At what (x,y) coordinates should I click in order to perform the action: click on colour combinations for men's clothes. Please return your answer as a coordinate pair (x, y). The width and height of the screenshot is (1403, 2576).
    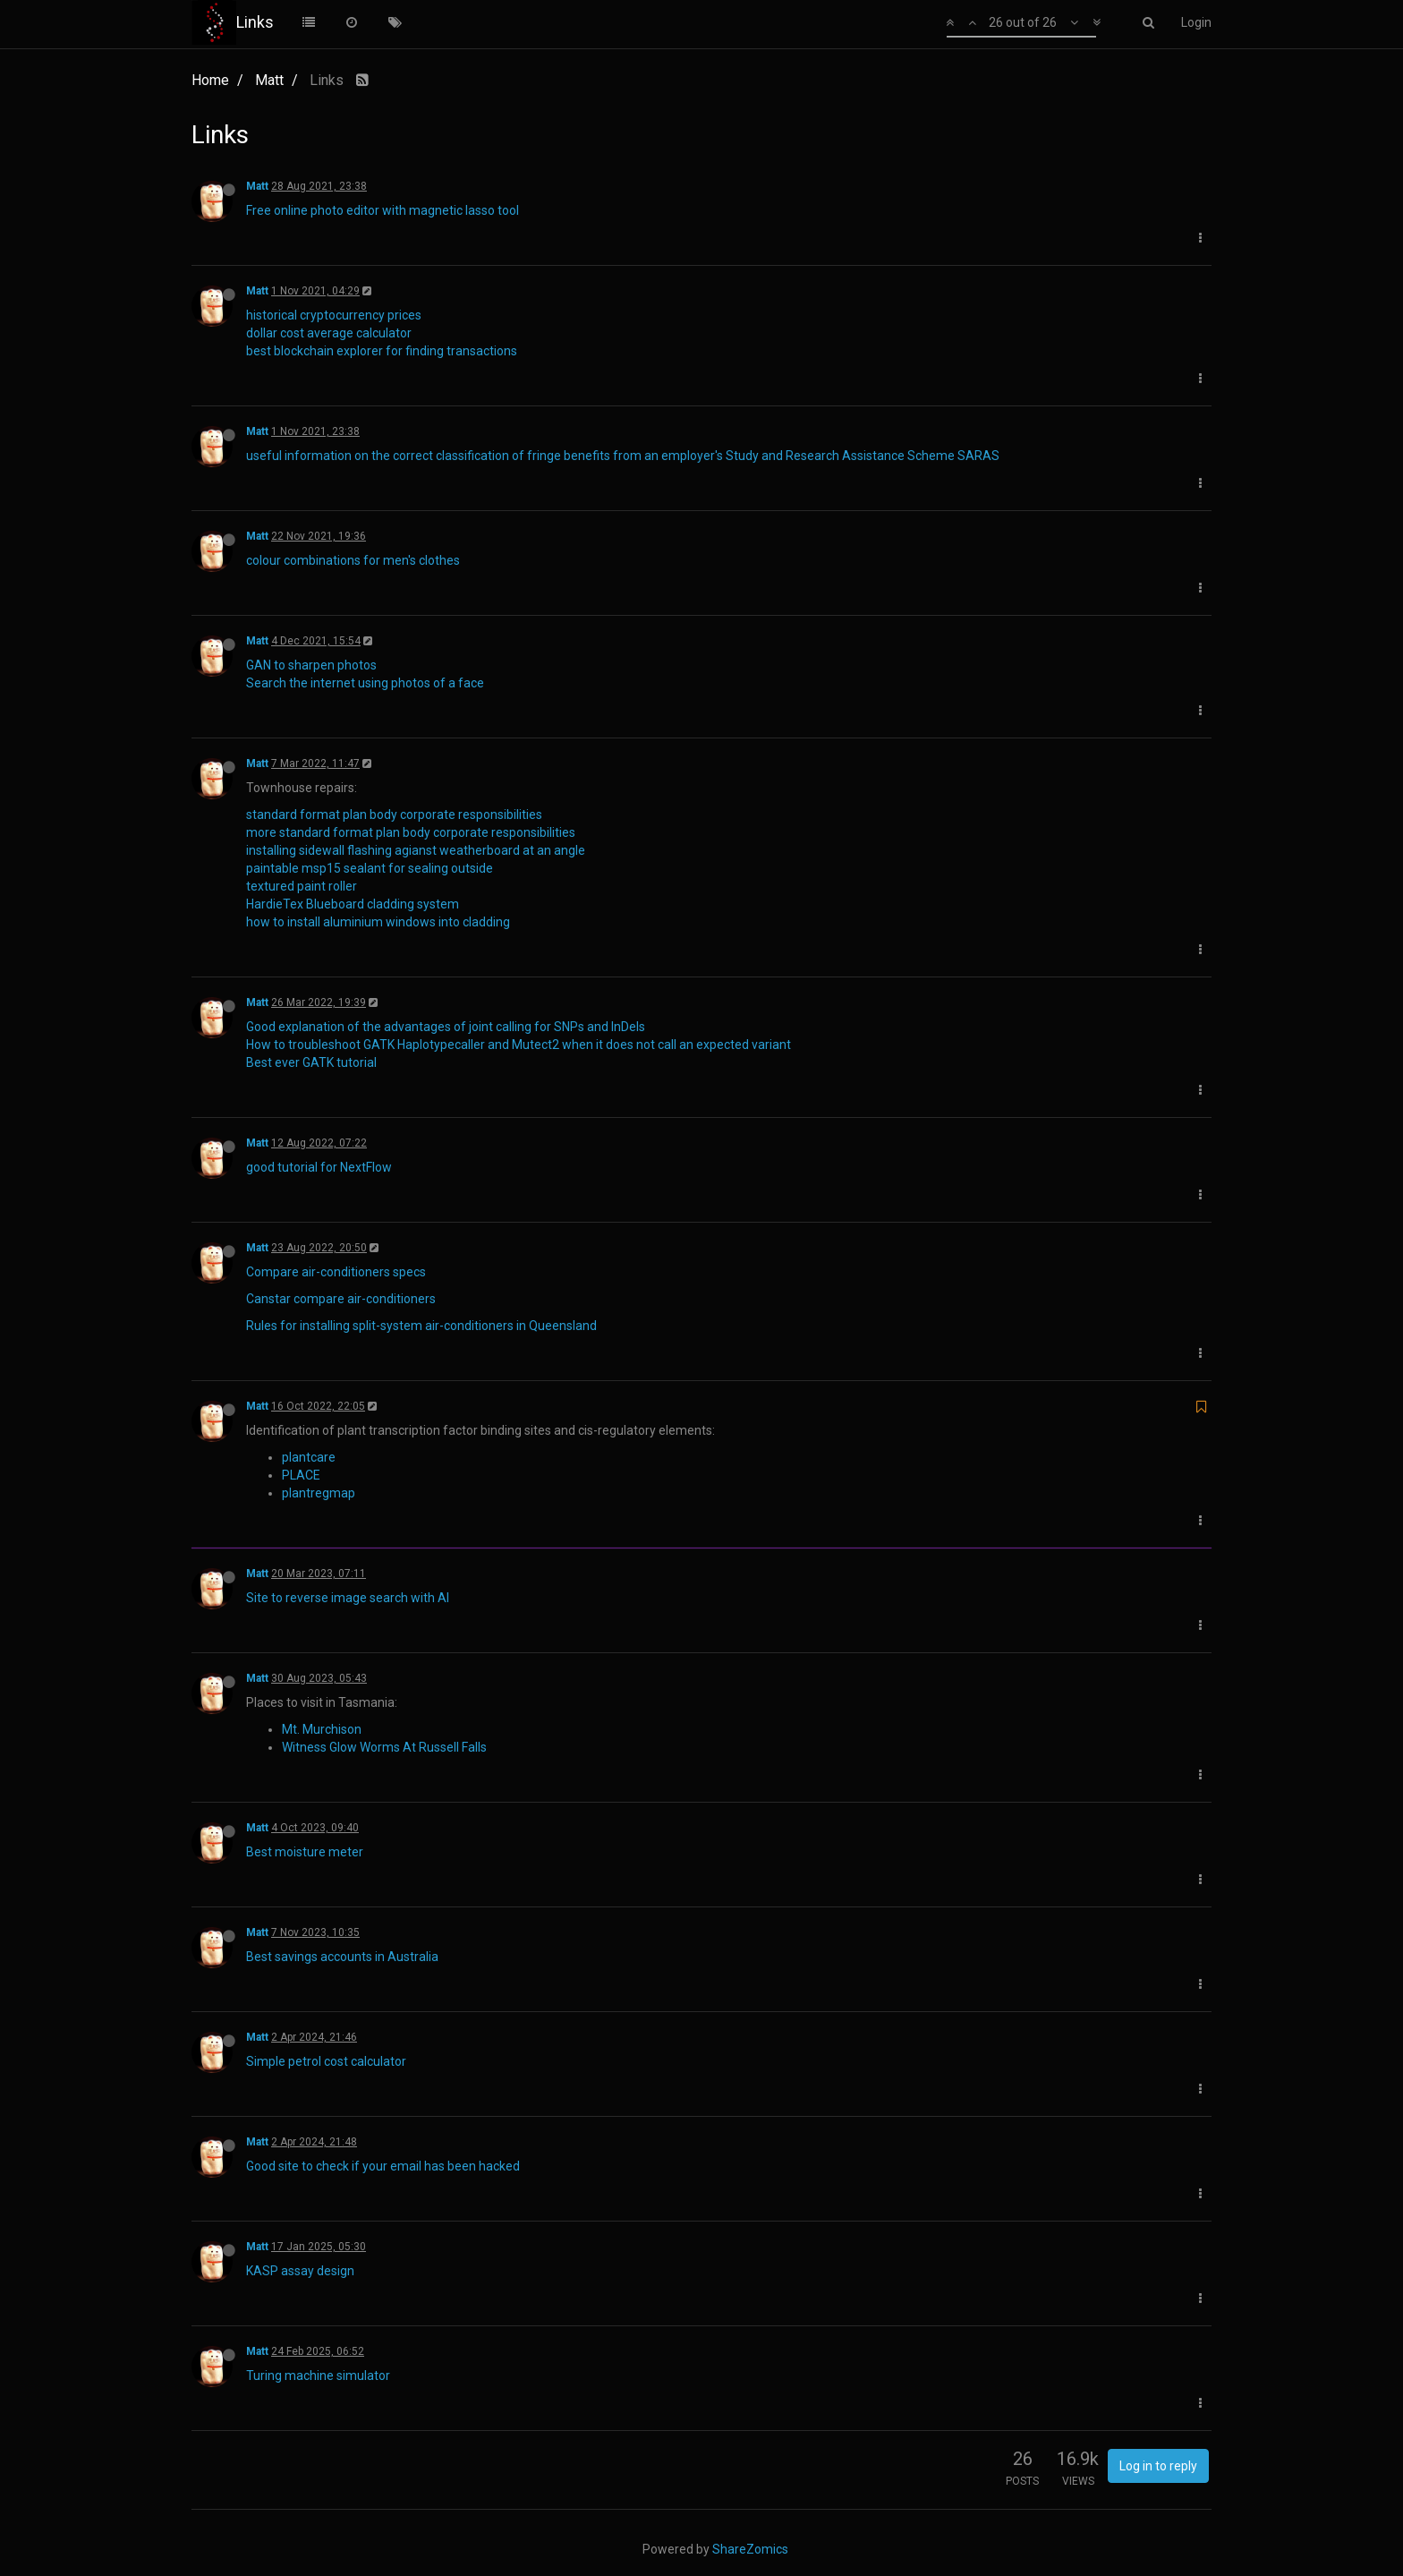
    Looking at the image, I should click on (353, 560).